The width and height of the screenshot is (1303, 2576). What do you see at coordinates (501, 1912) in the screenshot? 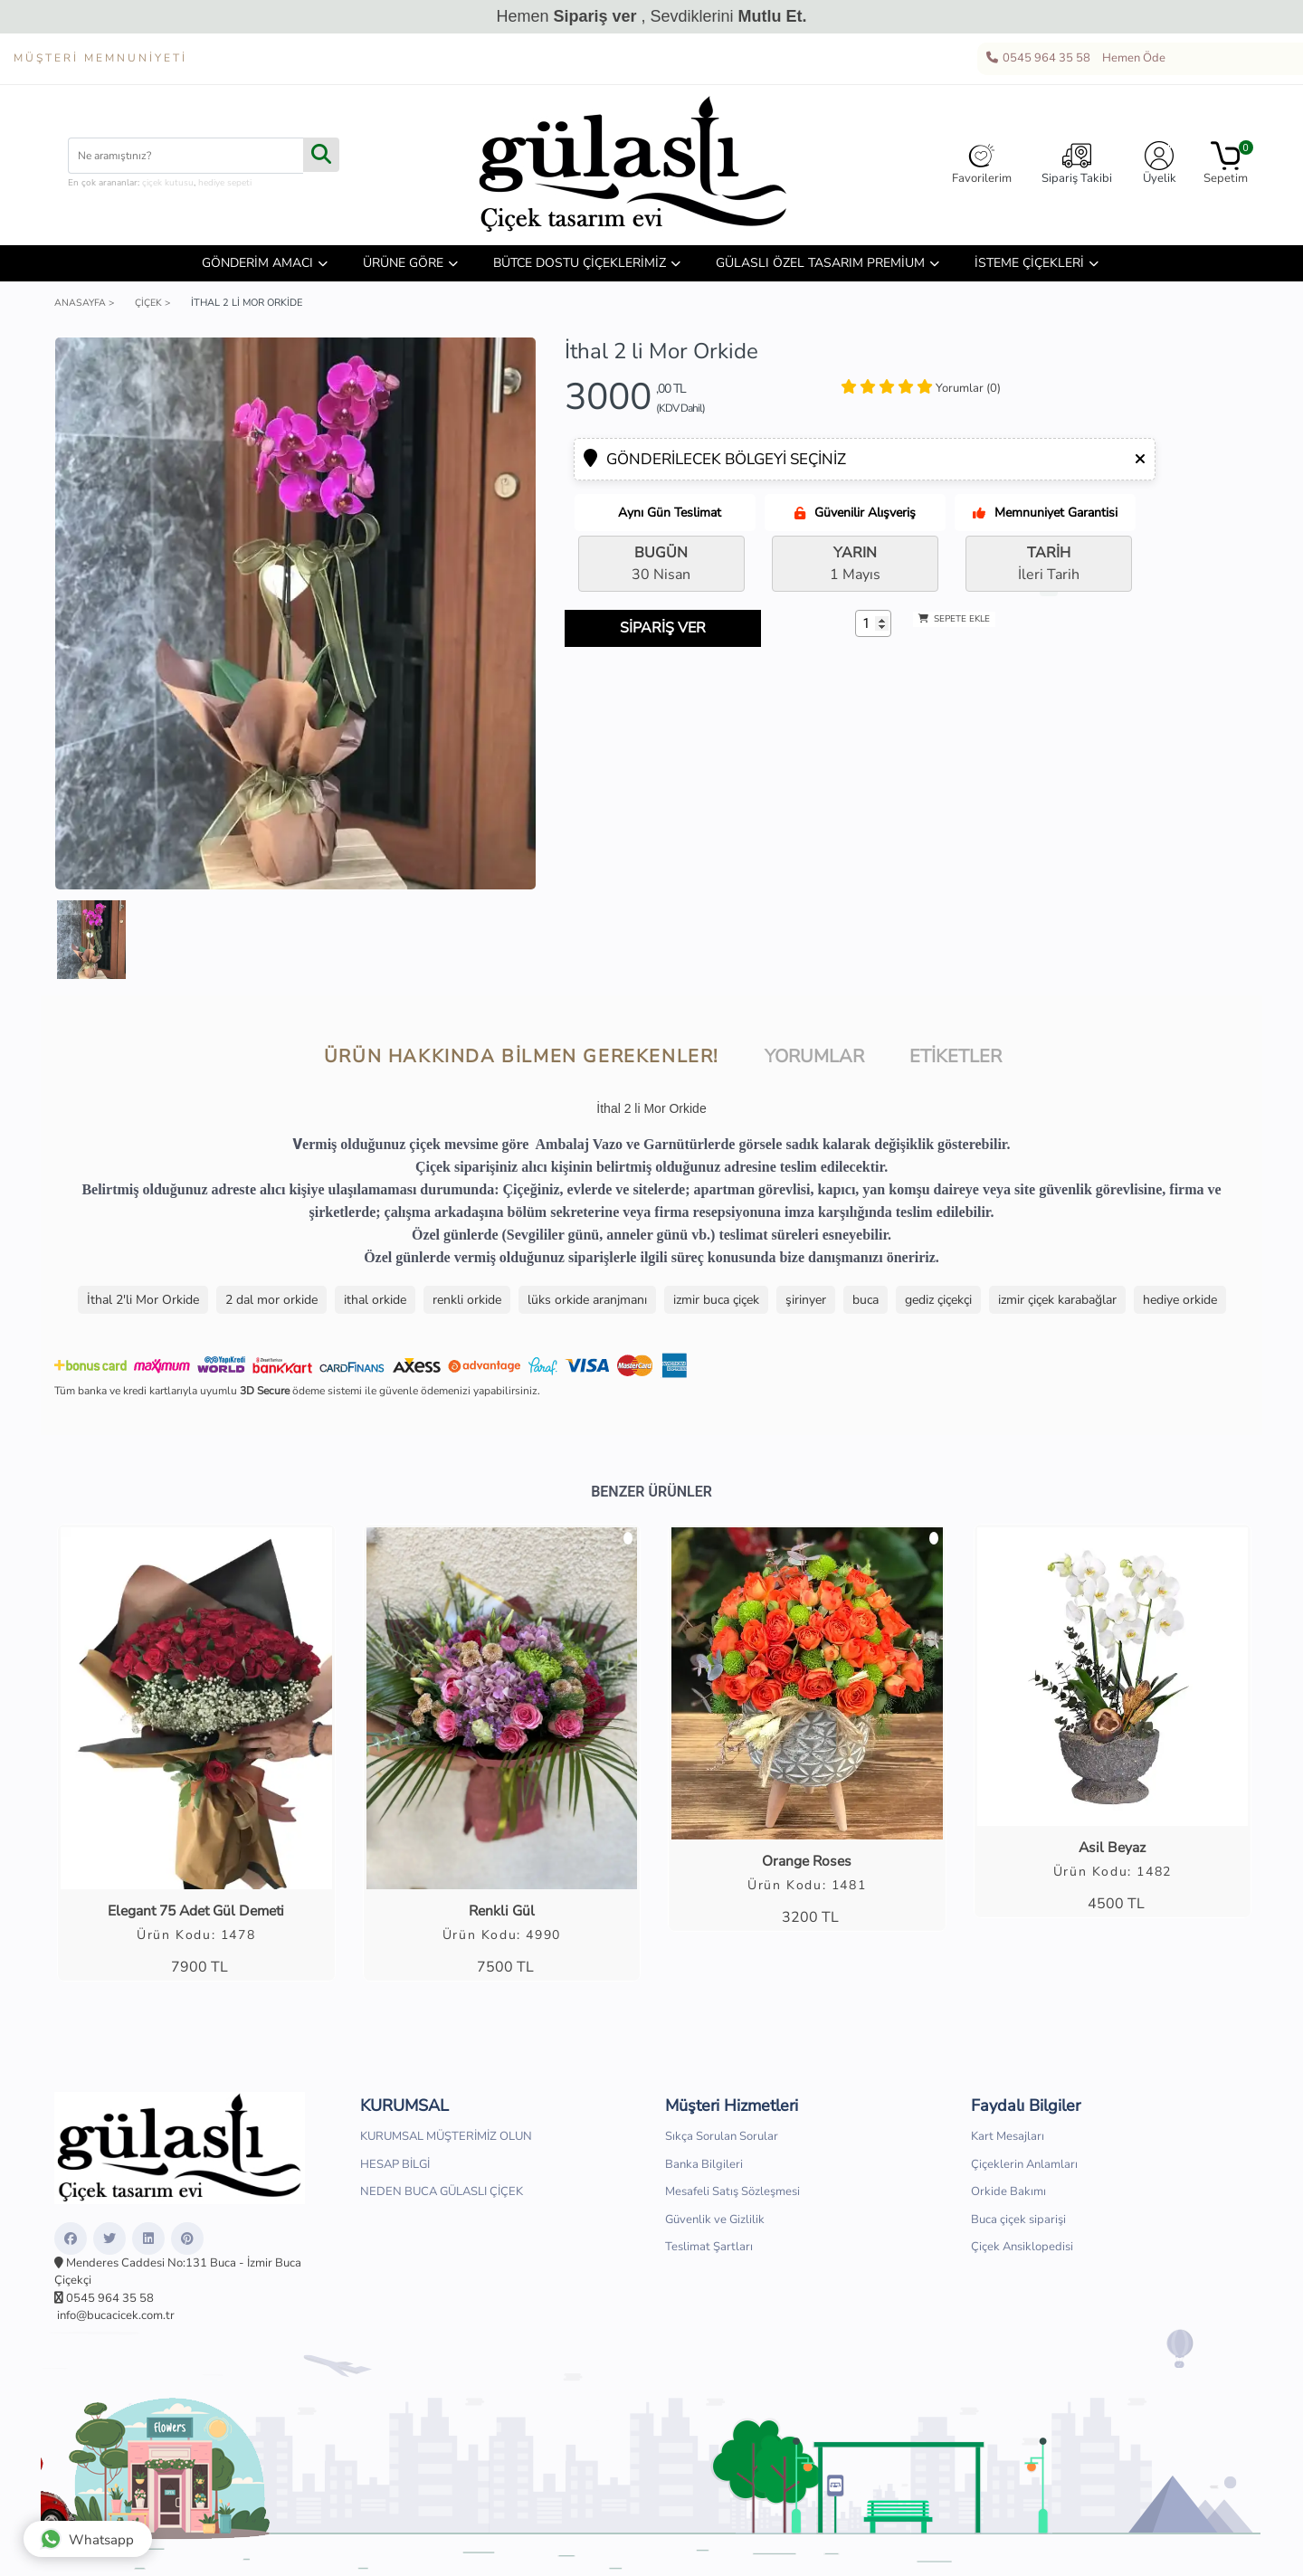
I see `Renkli Gül` at bounding box center [501, 1912].